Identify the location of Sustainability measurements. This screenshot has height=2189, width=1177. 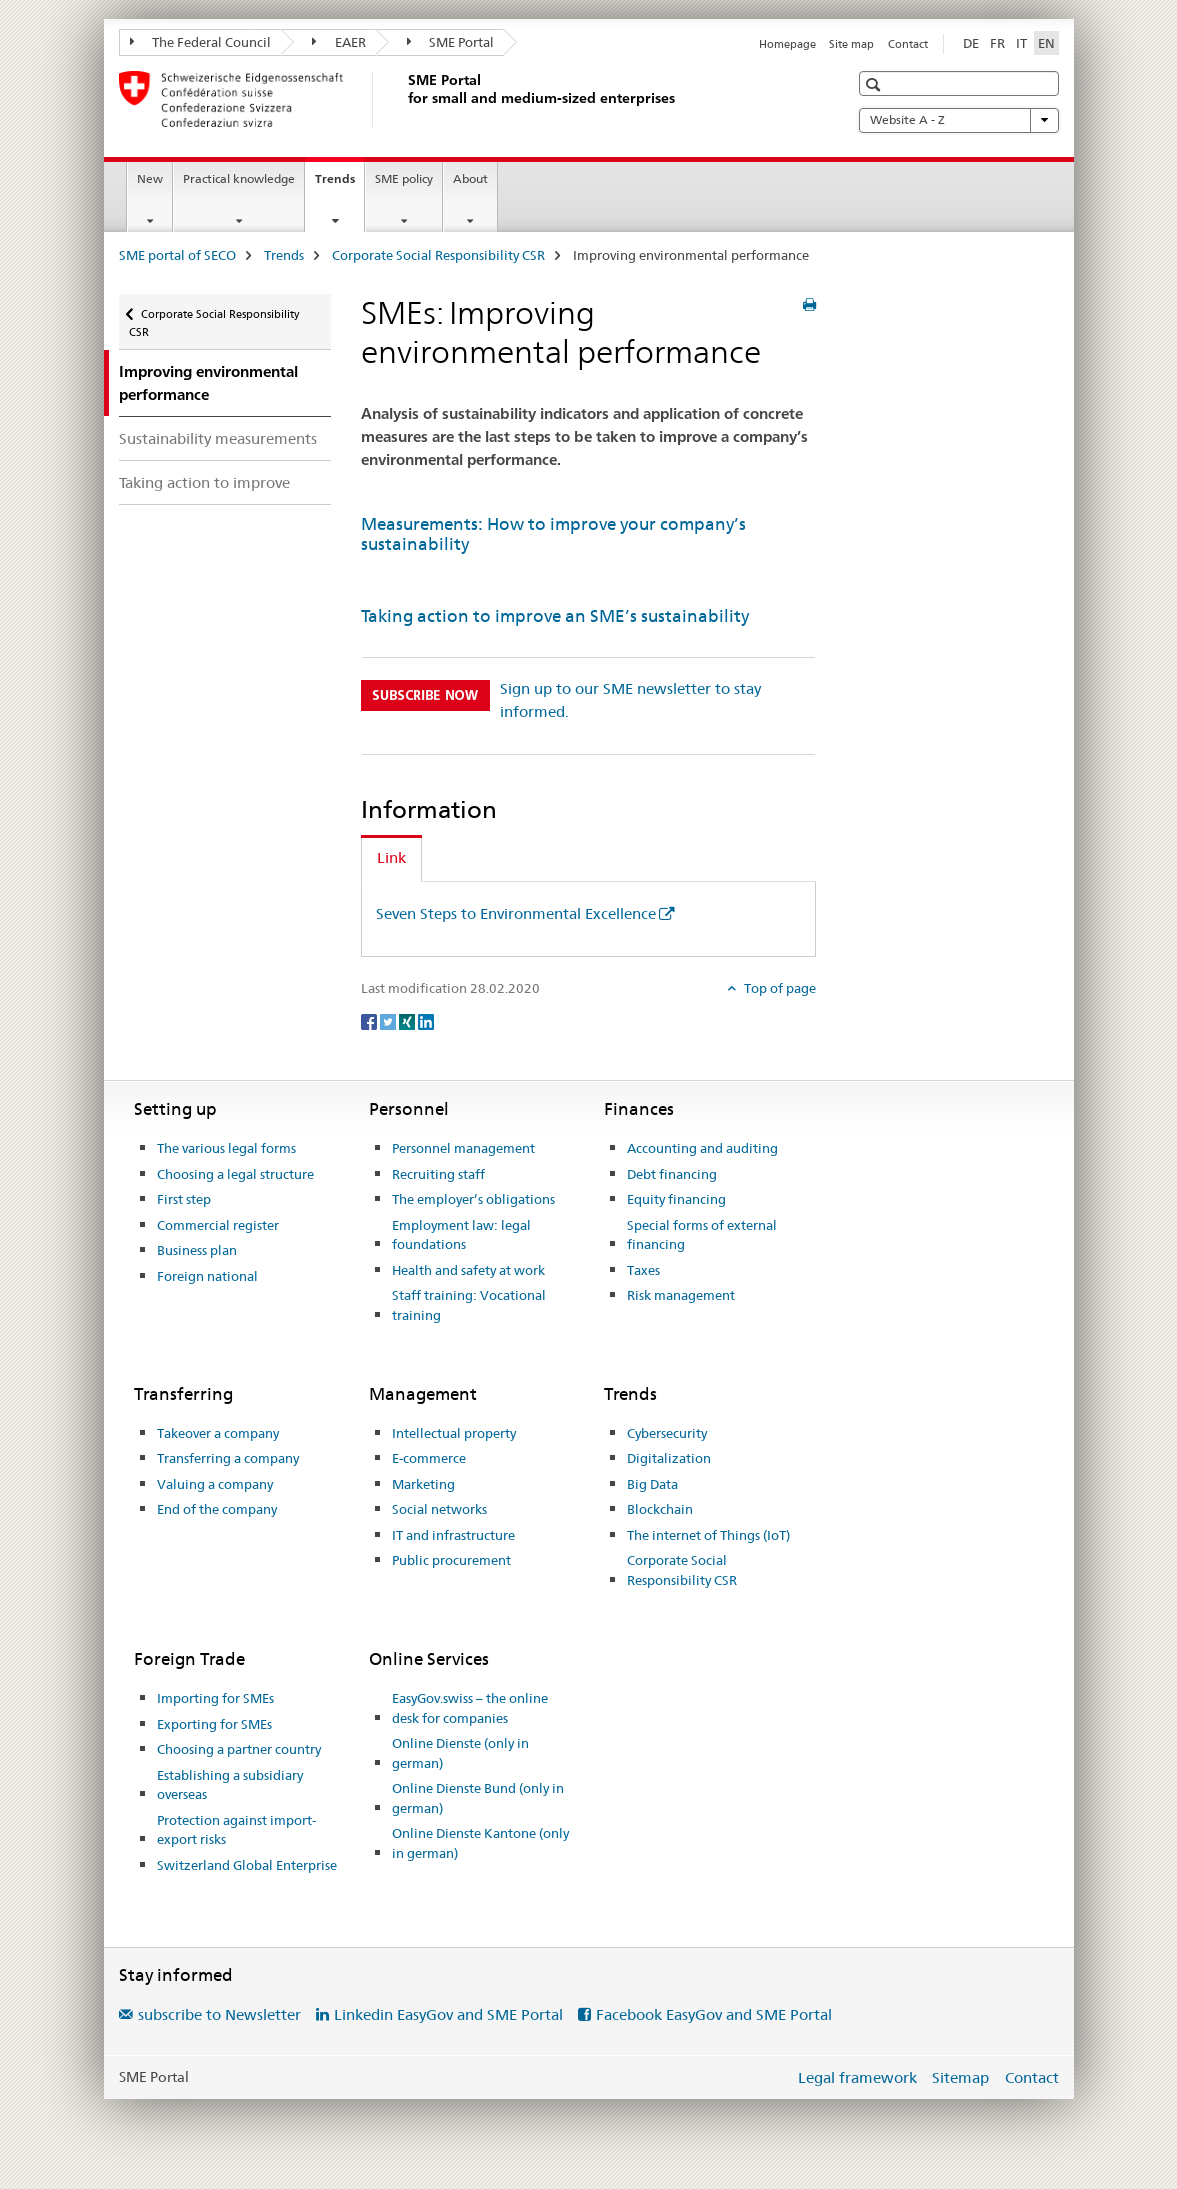
(218, 438).